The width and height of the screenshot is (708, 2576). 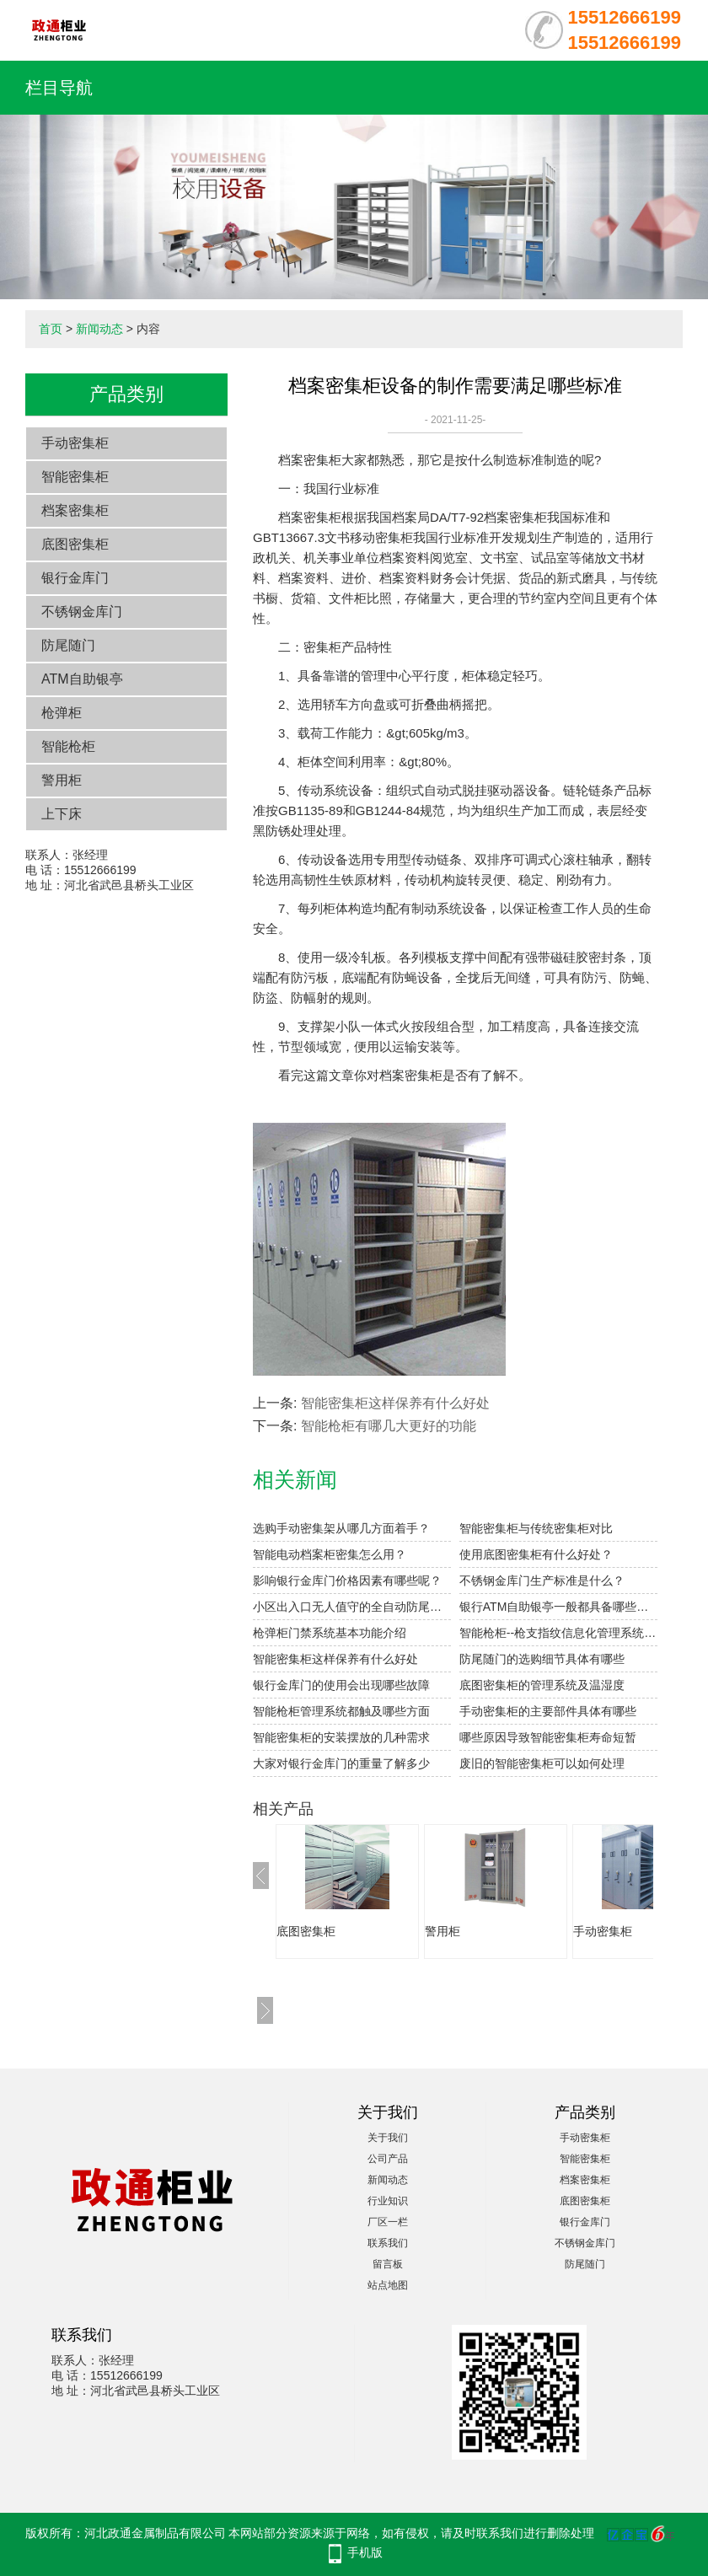 What do you see at coordinates (542, 1659) in the screenshot?
I see `防尾随门的选购细节具体有哪些` at bounding box center [542, 1659].